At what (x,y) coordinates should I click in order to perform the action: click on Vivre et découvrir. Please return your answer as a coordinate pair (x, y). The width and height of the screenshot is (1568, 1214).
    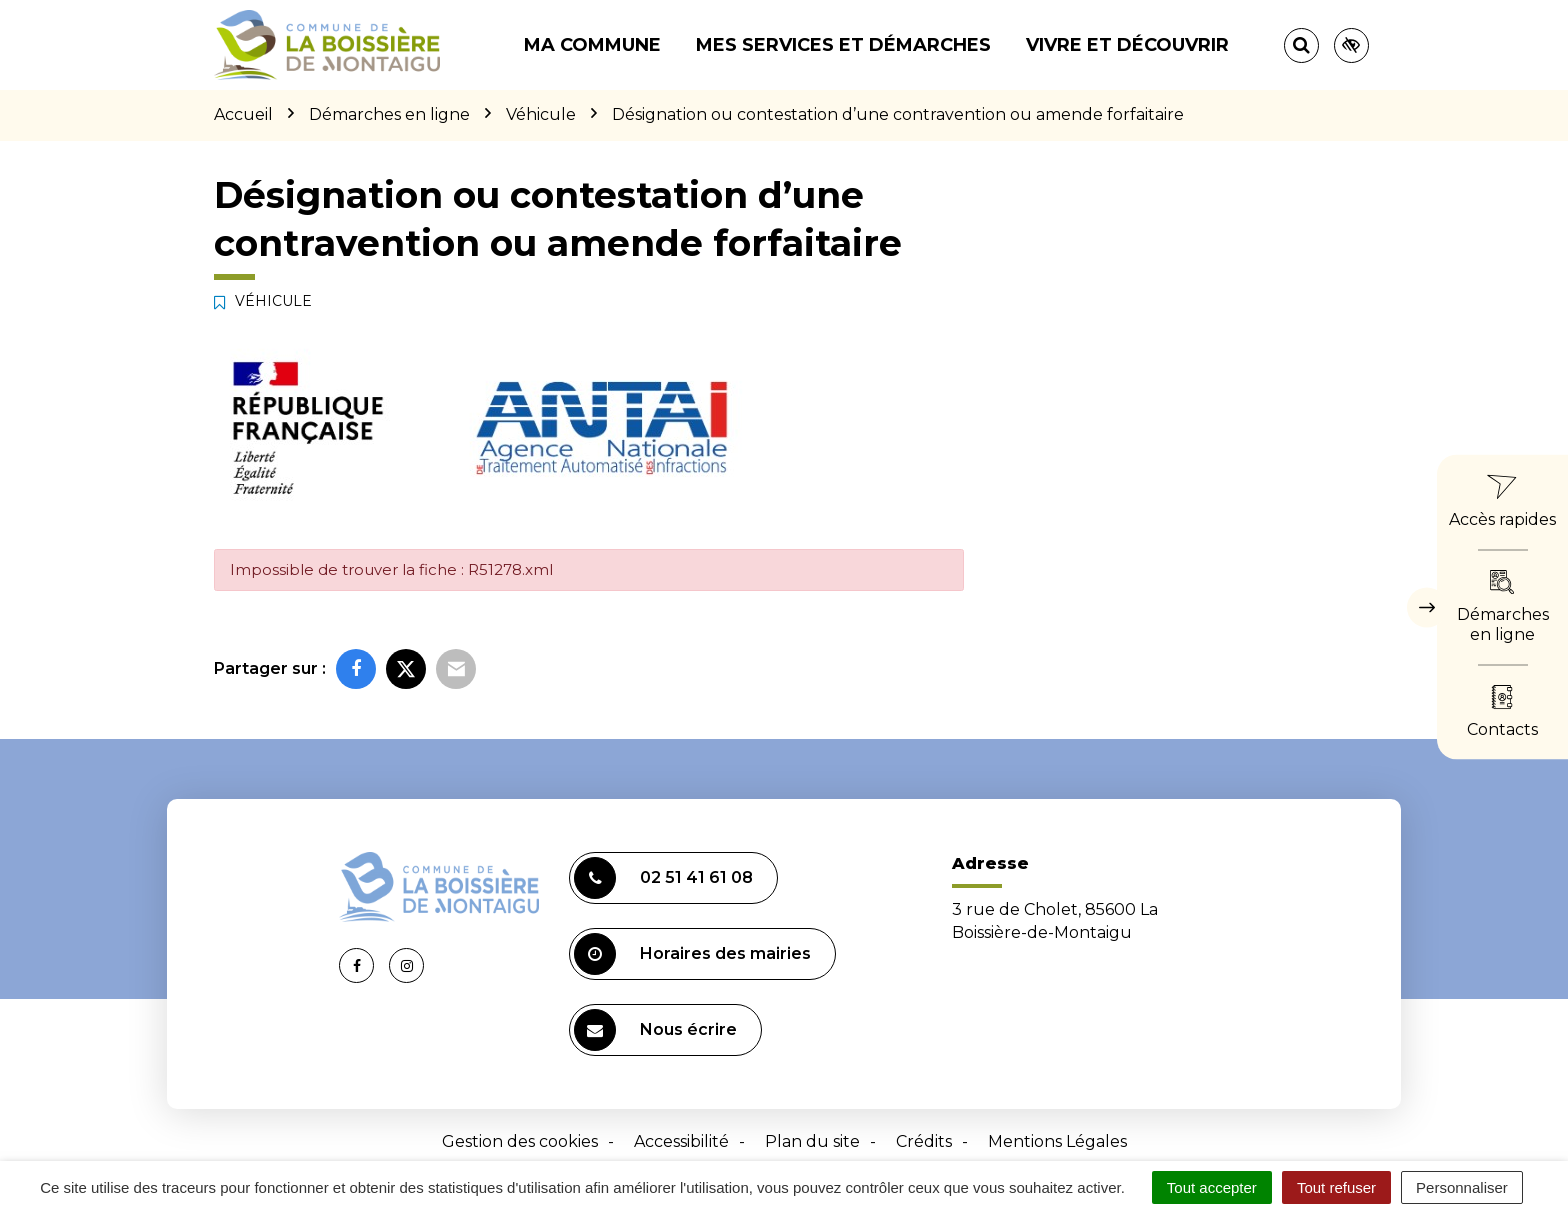
    Looking at the image, I should click on (1127, 45).